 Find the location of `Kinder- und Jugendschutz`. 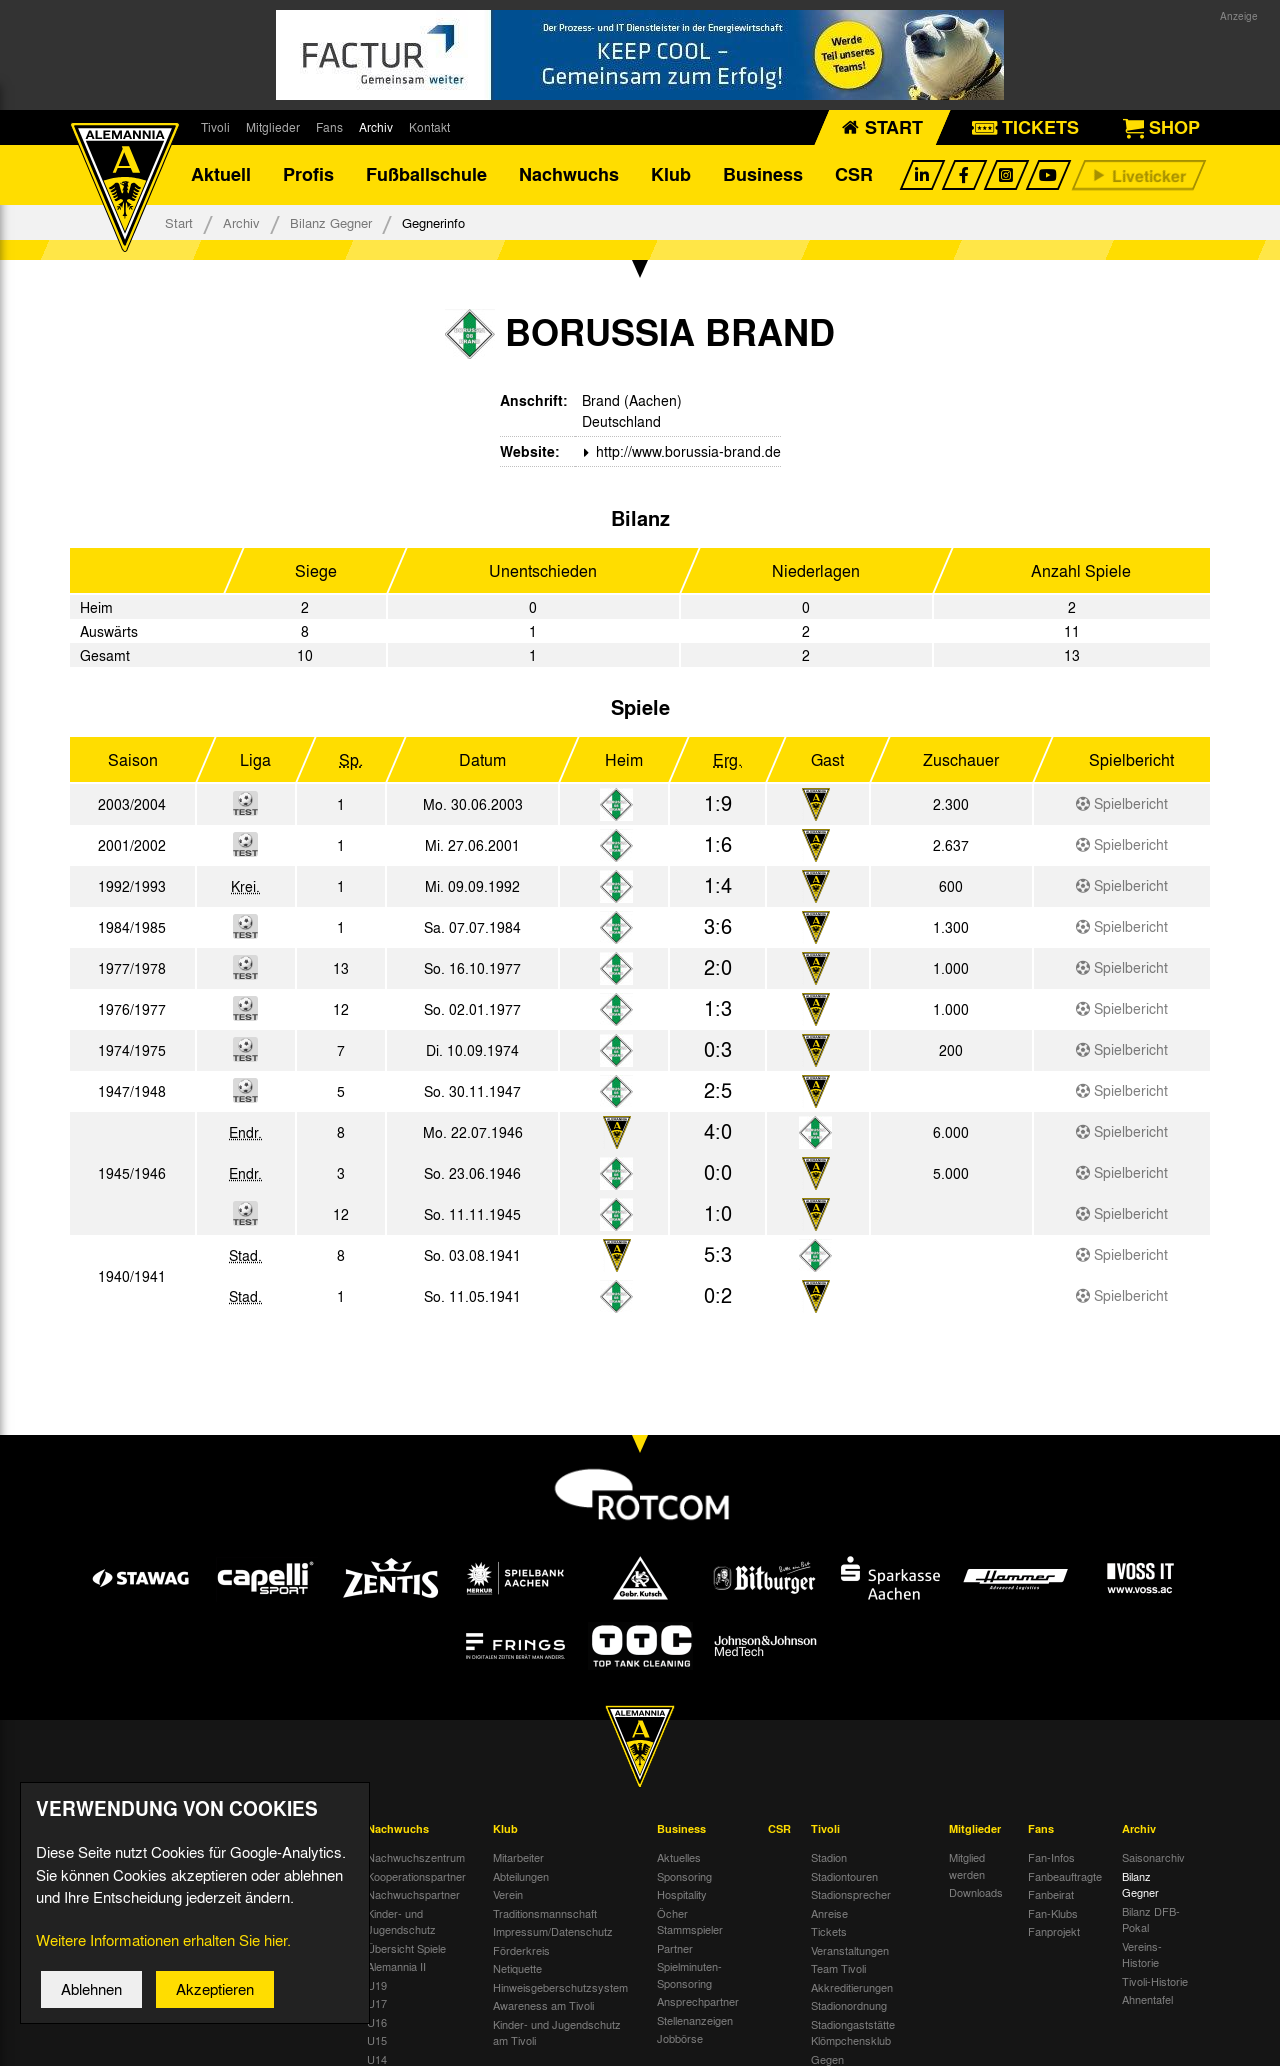

Kinder- und Jugendschutz is located at coordinates (401, 1921).